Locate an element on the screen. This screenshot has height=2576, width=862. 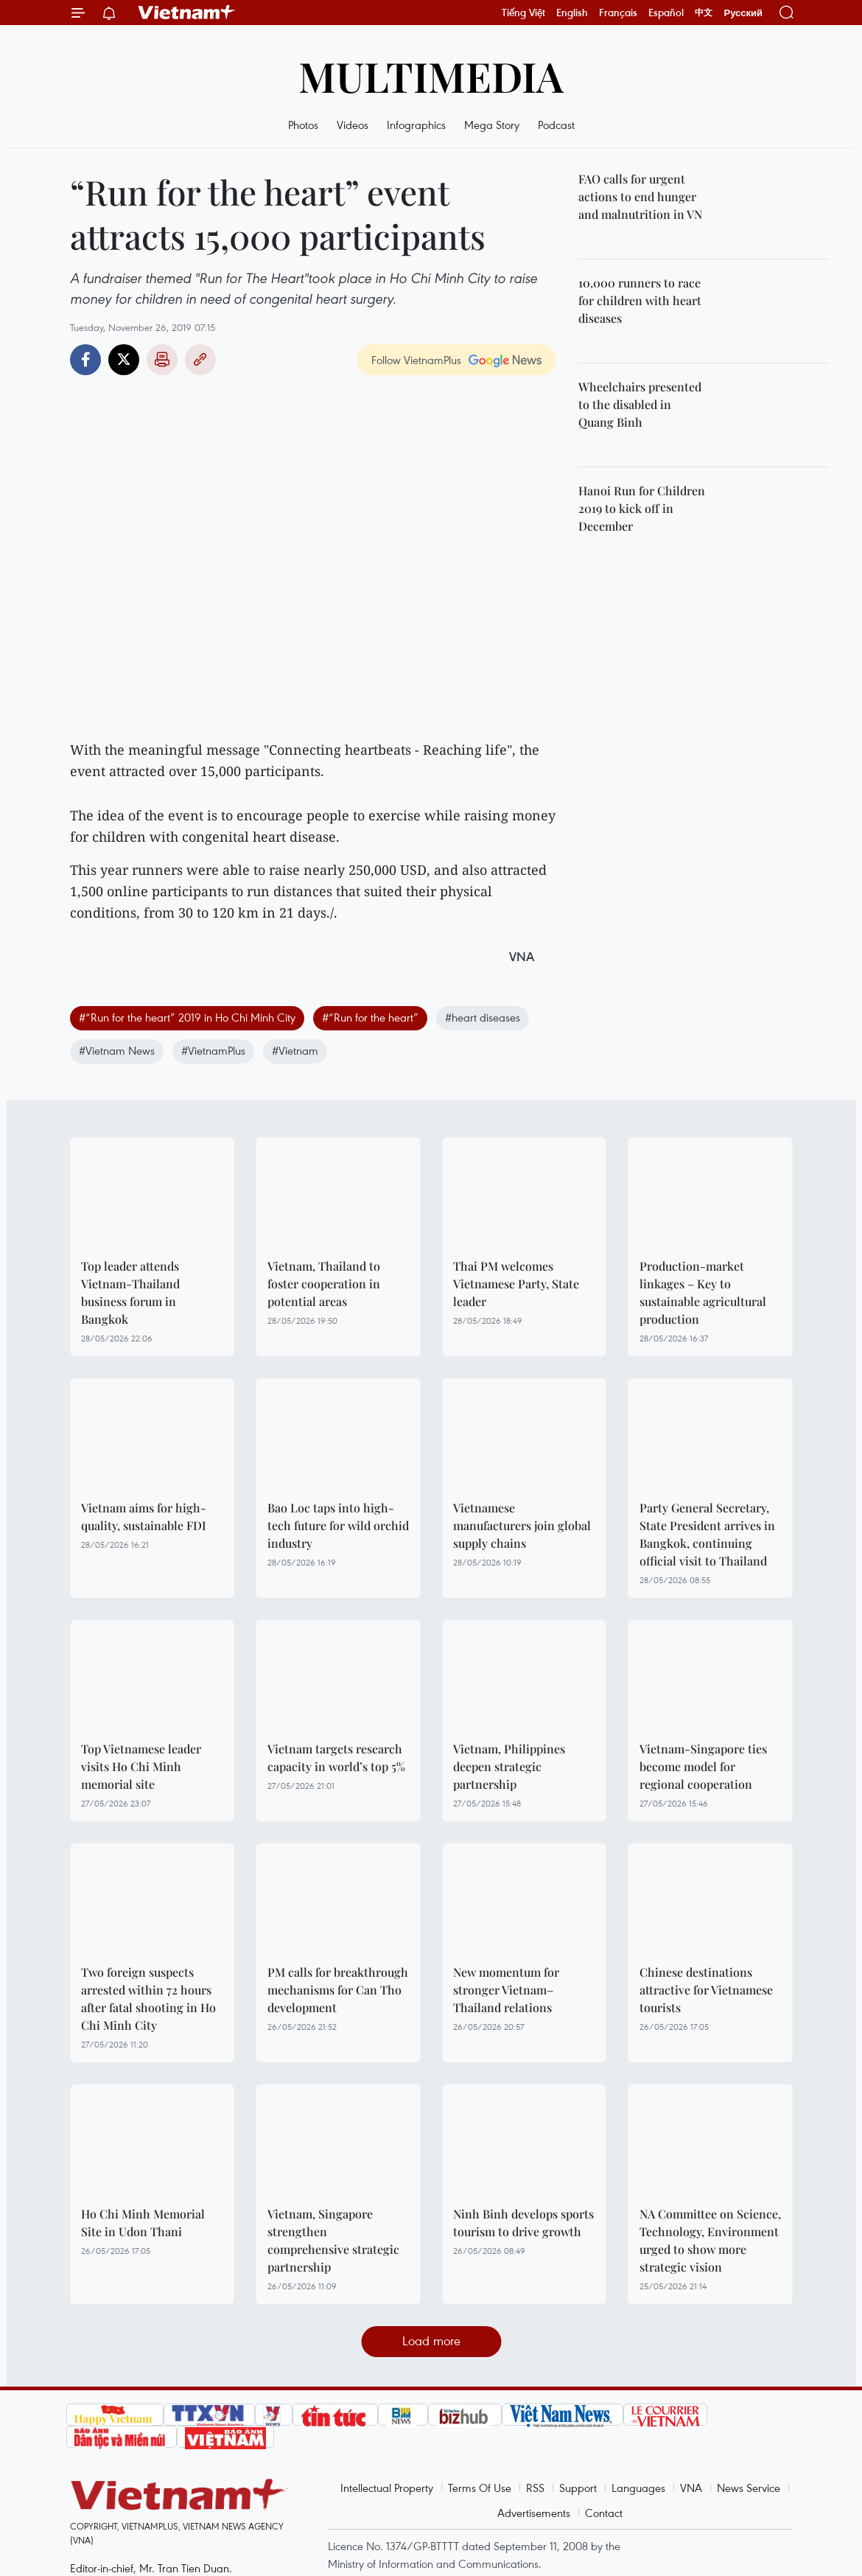
Chinese destinations attractive for Vietnamese tourists is located at coordinates (706, 1989).